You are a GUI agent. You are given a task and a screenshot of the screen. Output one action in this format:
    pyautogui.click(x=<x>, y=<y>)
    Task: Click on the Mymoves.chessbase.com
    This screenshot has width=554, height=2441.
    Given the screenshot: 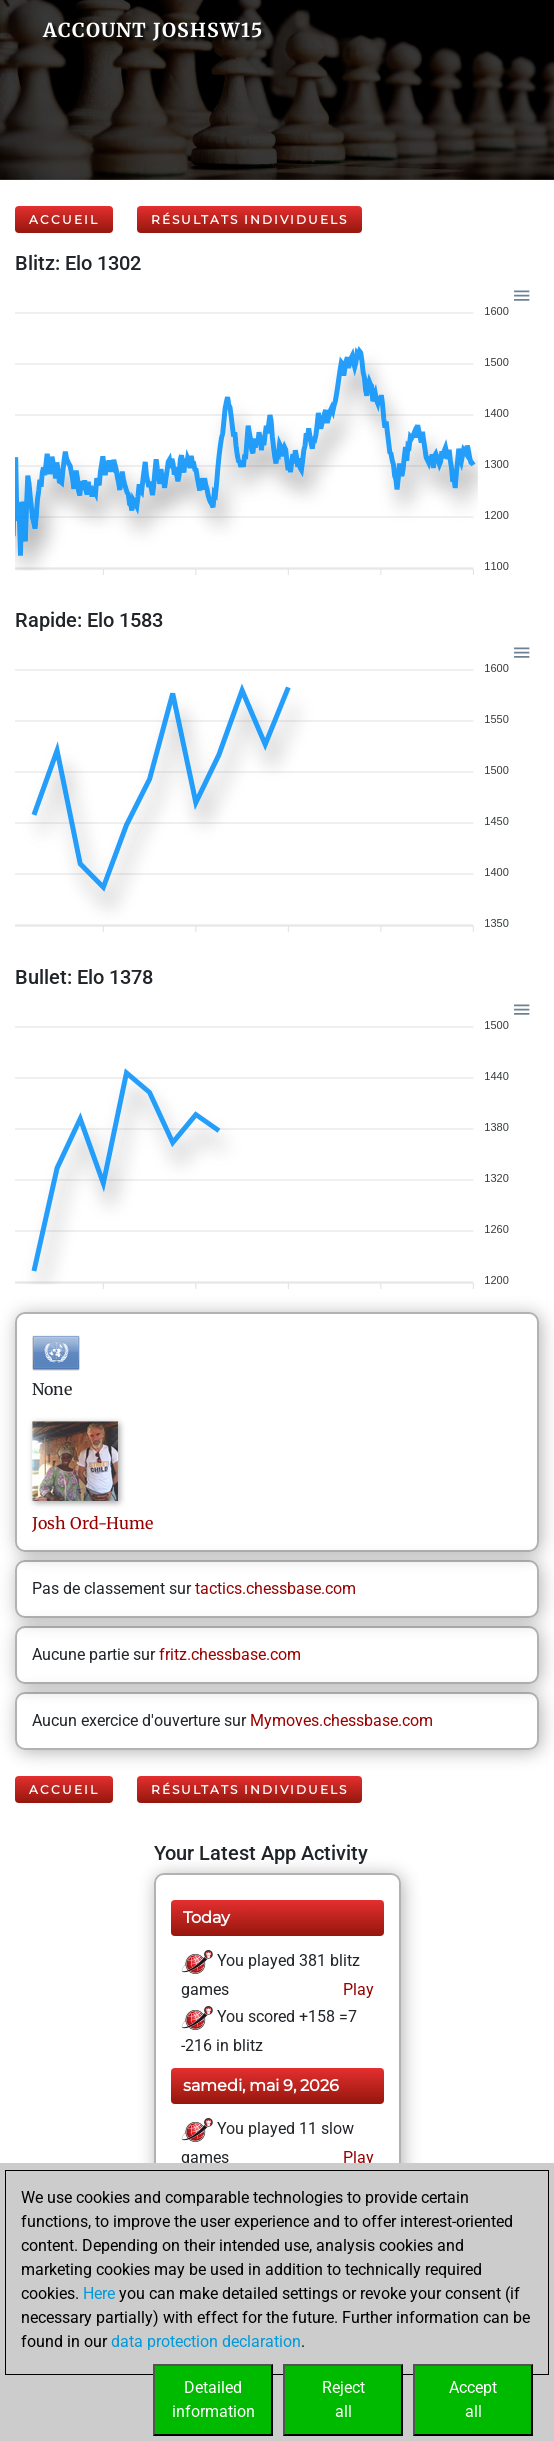 What is the action you would take?
    pyautogui.click(x=341, y=1720)
    